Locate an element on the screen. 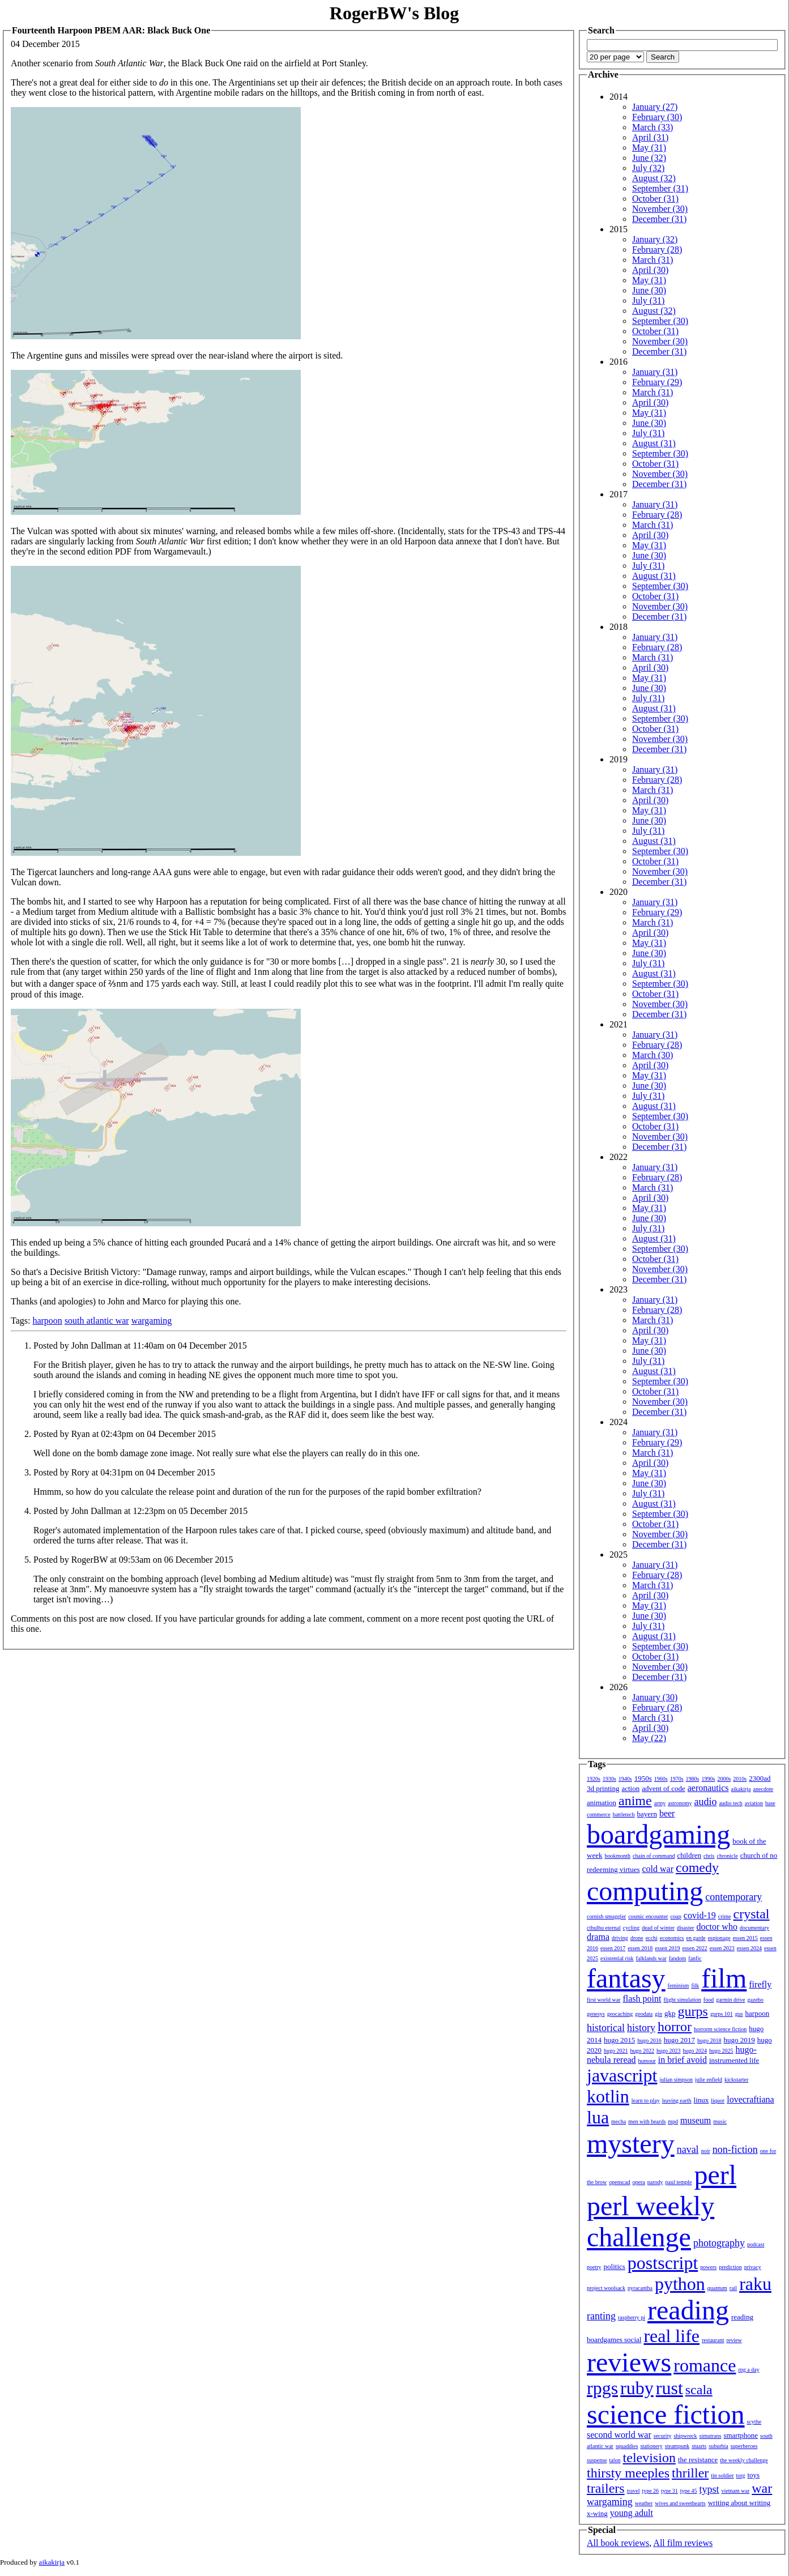 Image resolution: width=789 pixels, height=2576 pixels. espionage is located at coordinates (719, 1938).